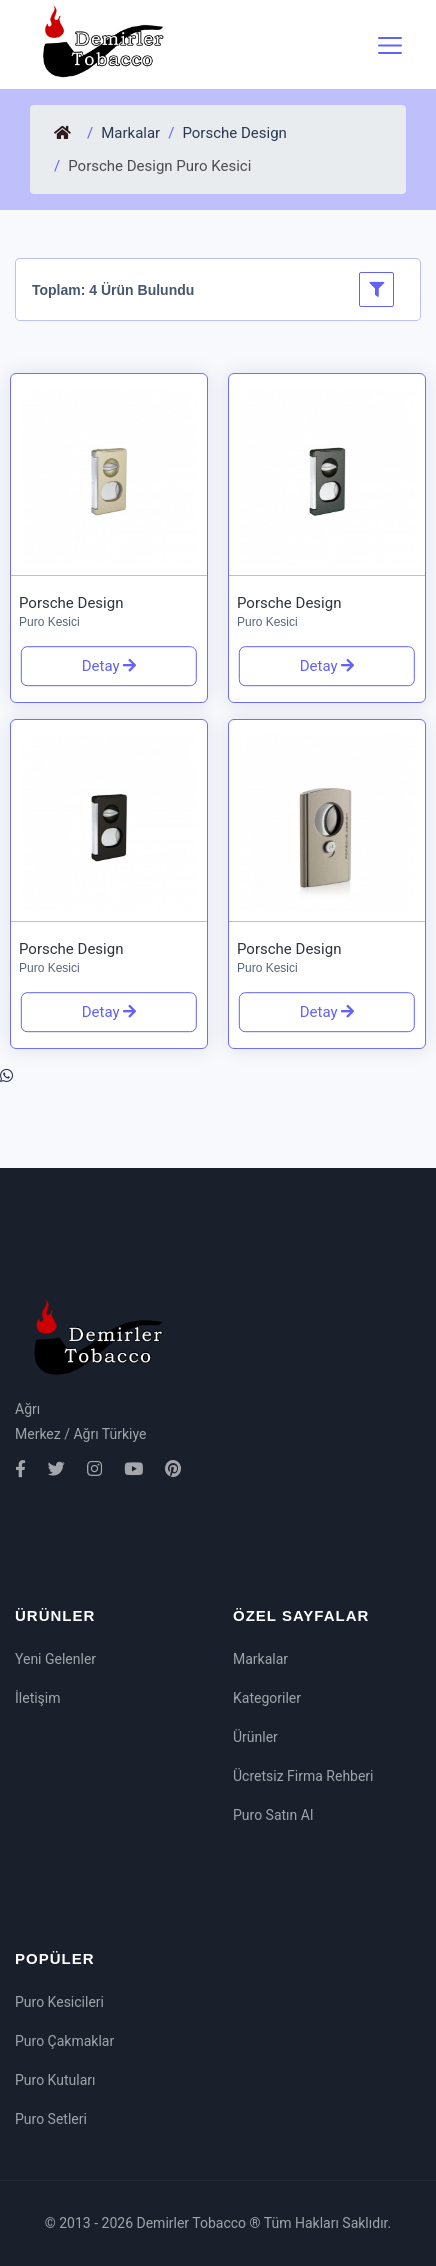  What do you see at coordinates (130, 133) in the screenshot?
I see `Markalar` at bounding box center [130, 133].